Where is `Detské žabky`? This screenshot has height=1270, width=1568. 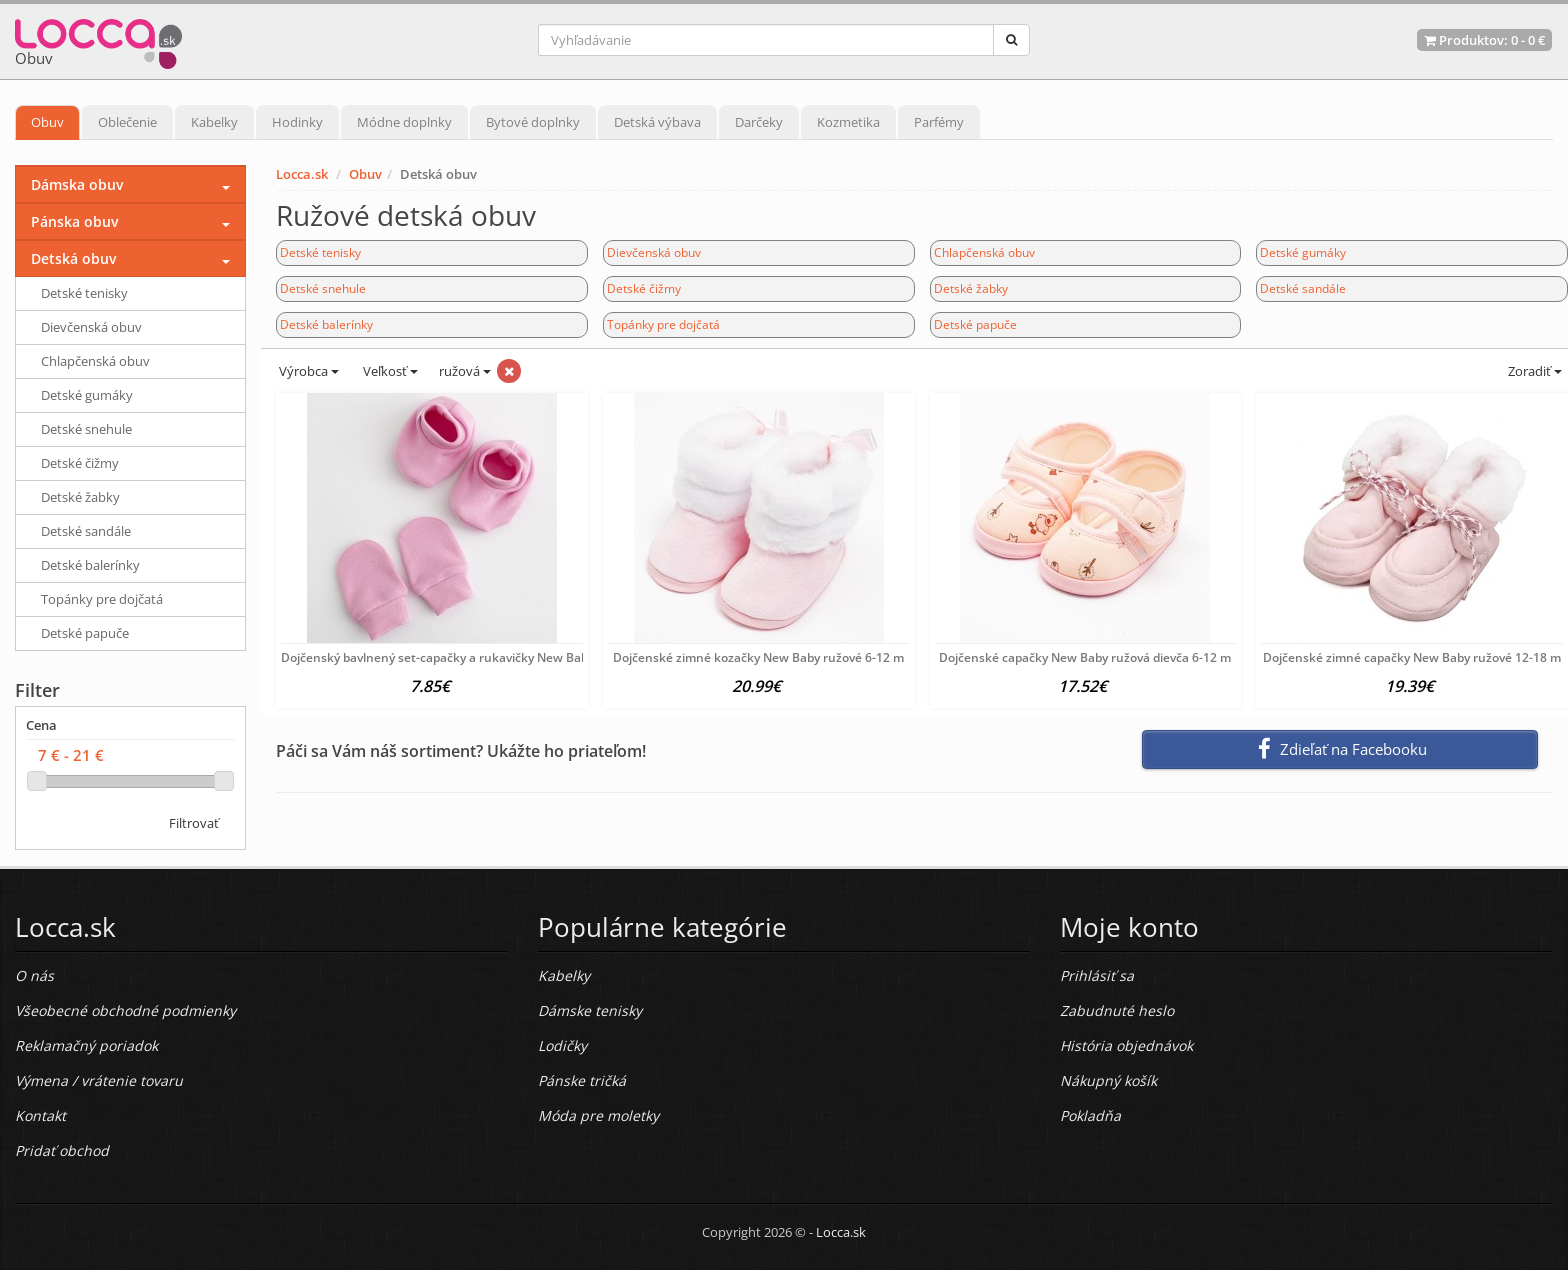
Detské žabky is located at coordinates (971, 288).